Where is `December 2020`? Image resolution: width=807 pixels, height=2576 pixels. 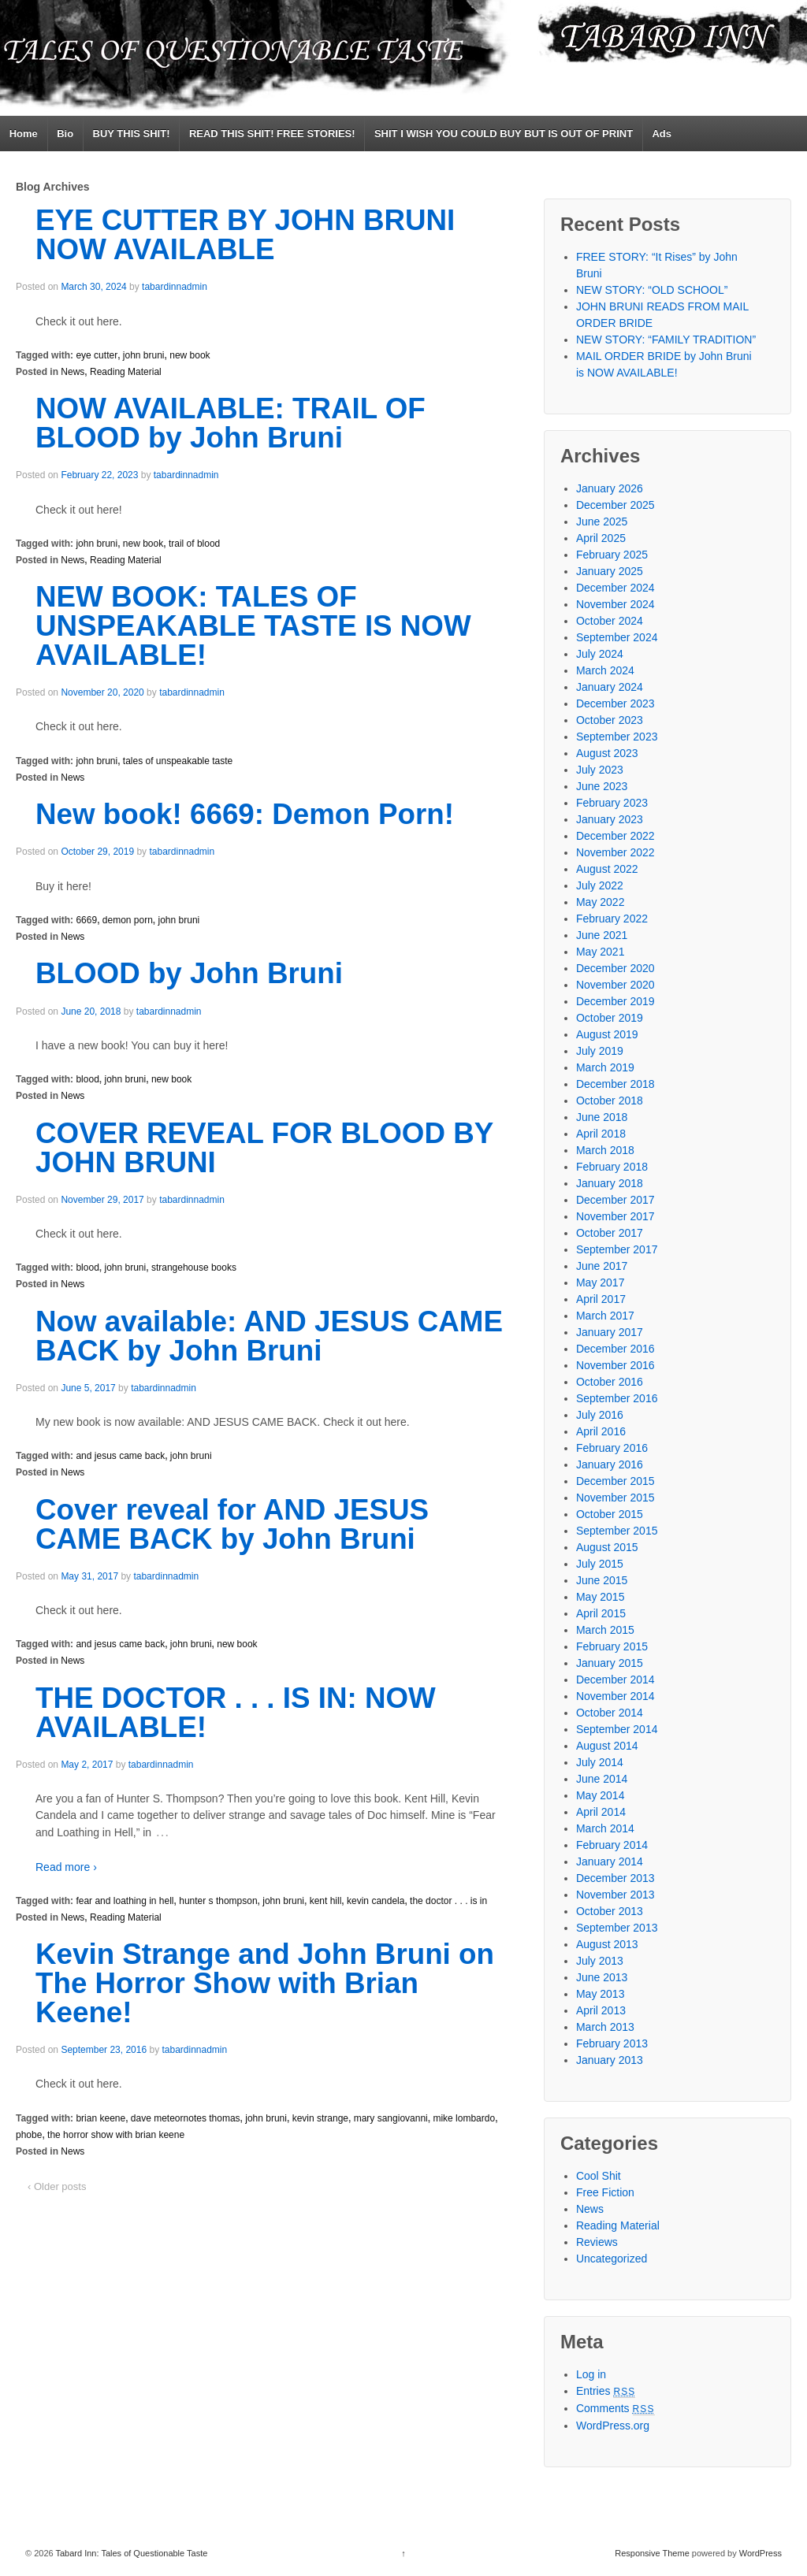 December 2020 is located at coordinates (615, 968).